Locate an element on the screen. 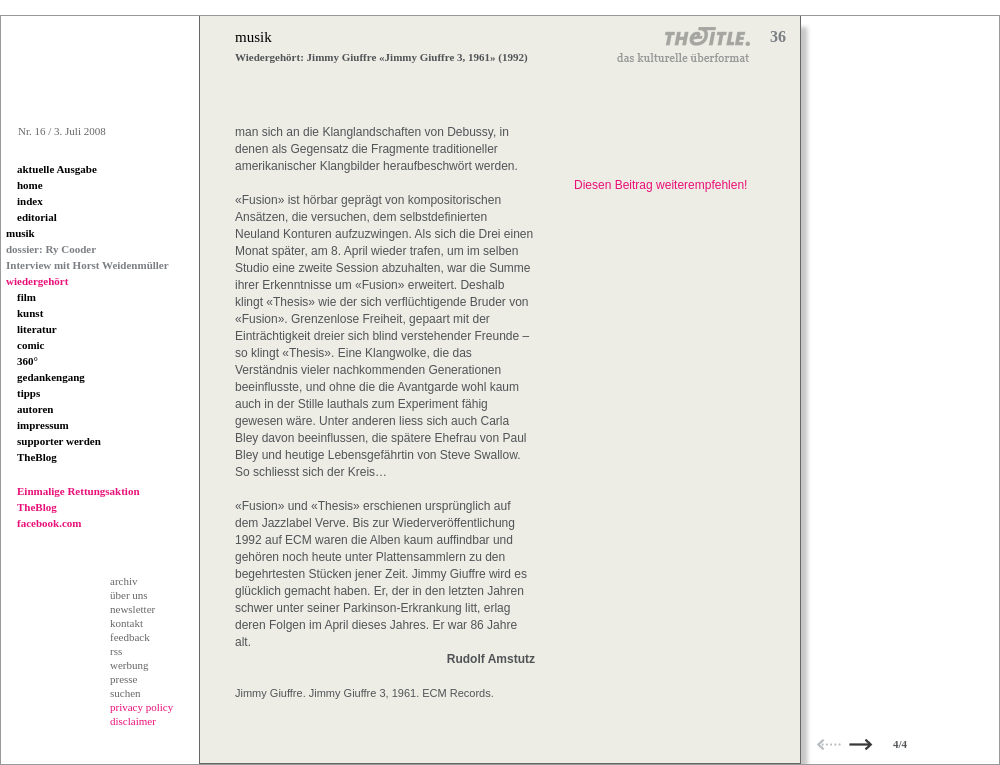 This screenshot has height=765, width=1000. index is located at coordinates (30, 201).